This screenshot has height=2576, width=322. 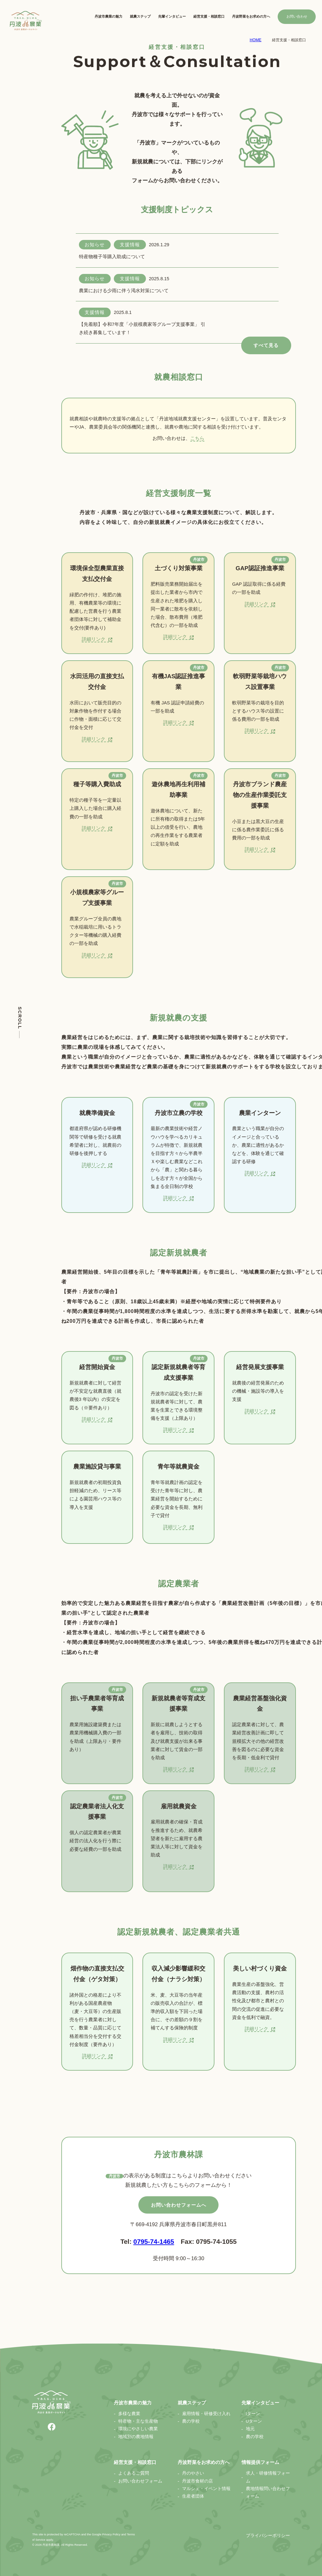 What do you see at coordinates (268, 2535) in the screenshot?
I see `プライバシーポリシー` at bounding box center [268, 2535].